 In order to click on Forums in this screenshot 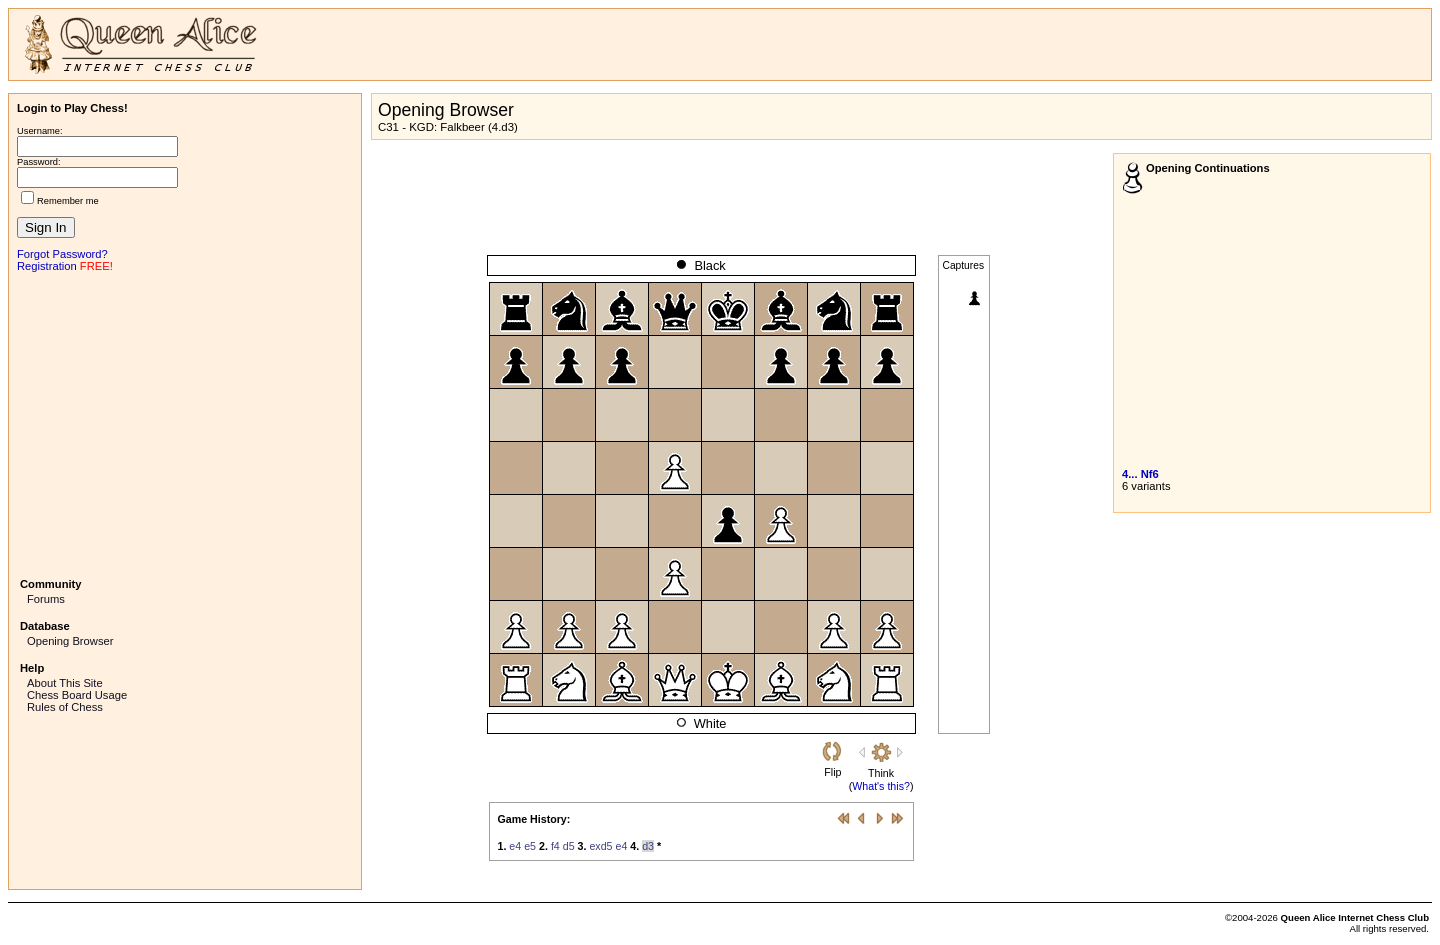, I will do `click(46, 599)`.